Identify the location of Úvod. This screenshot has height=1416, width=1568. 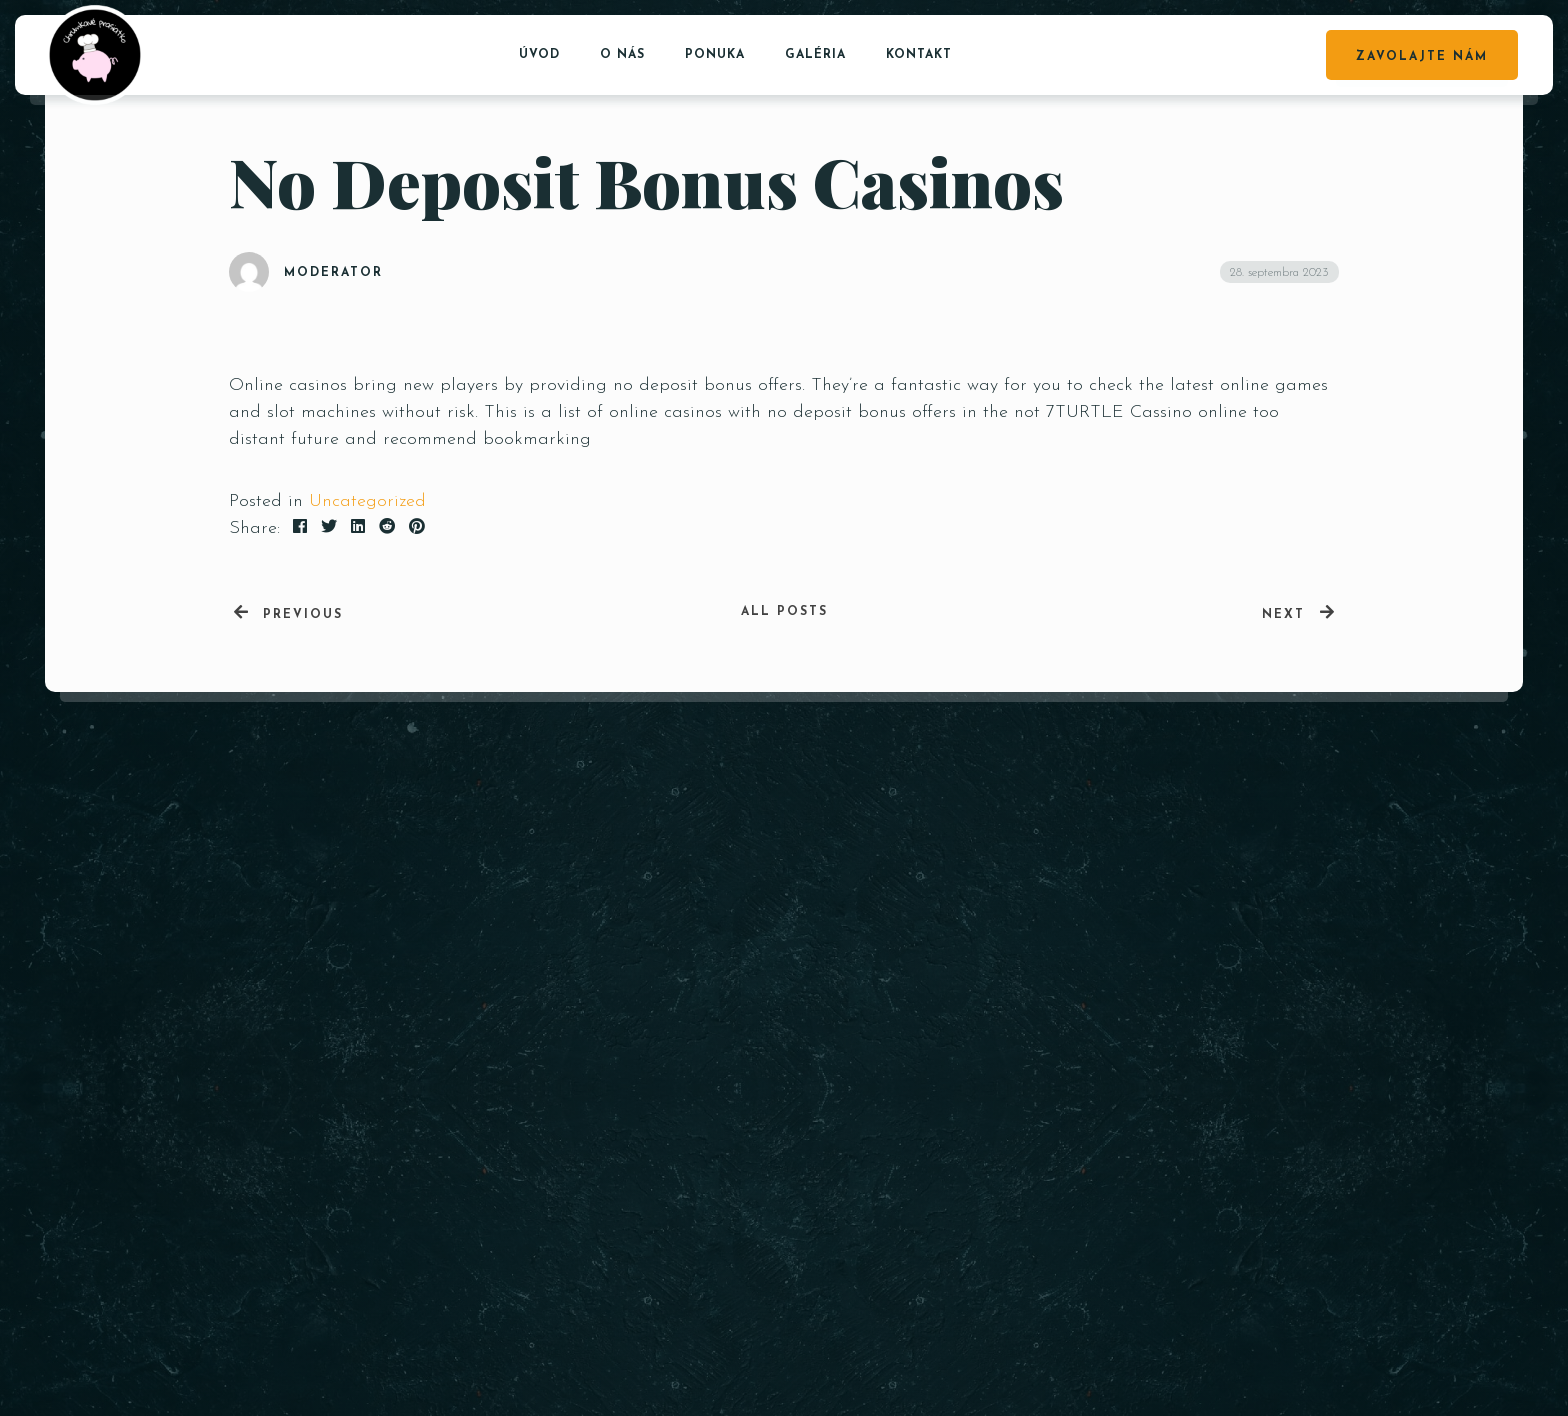
(539, 55).